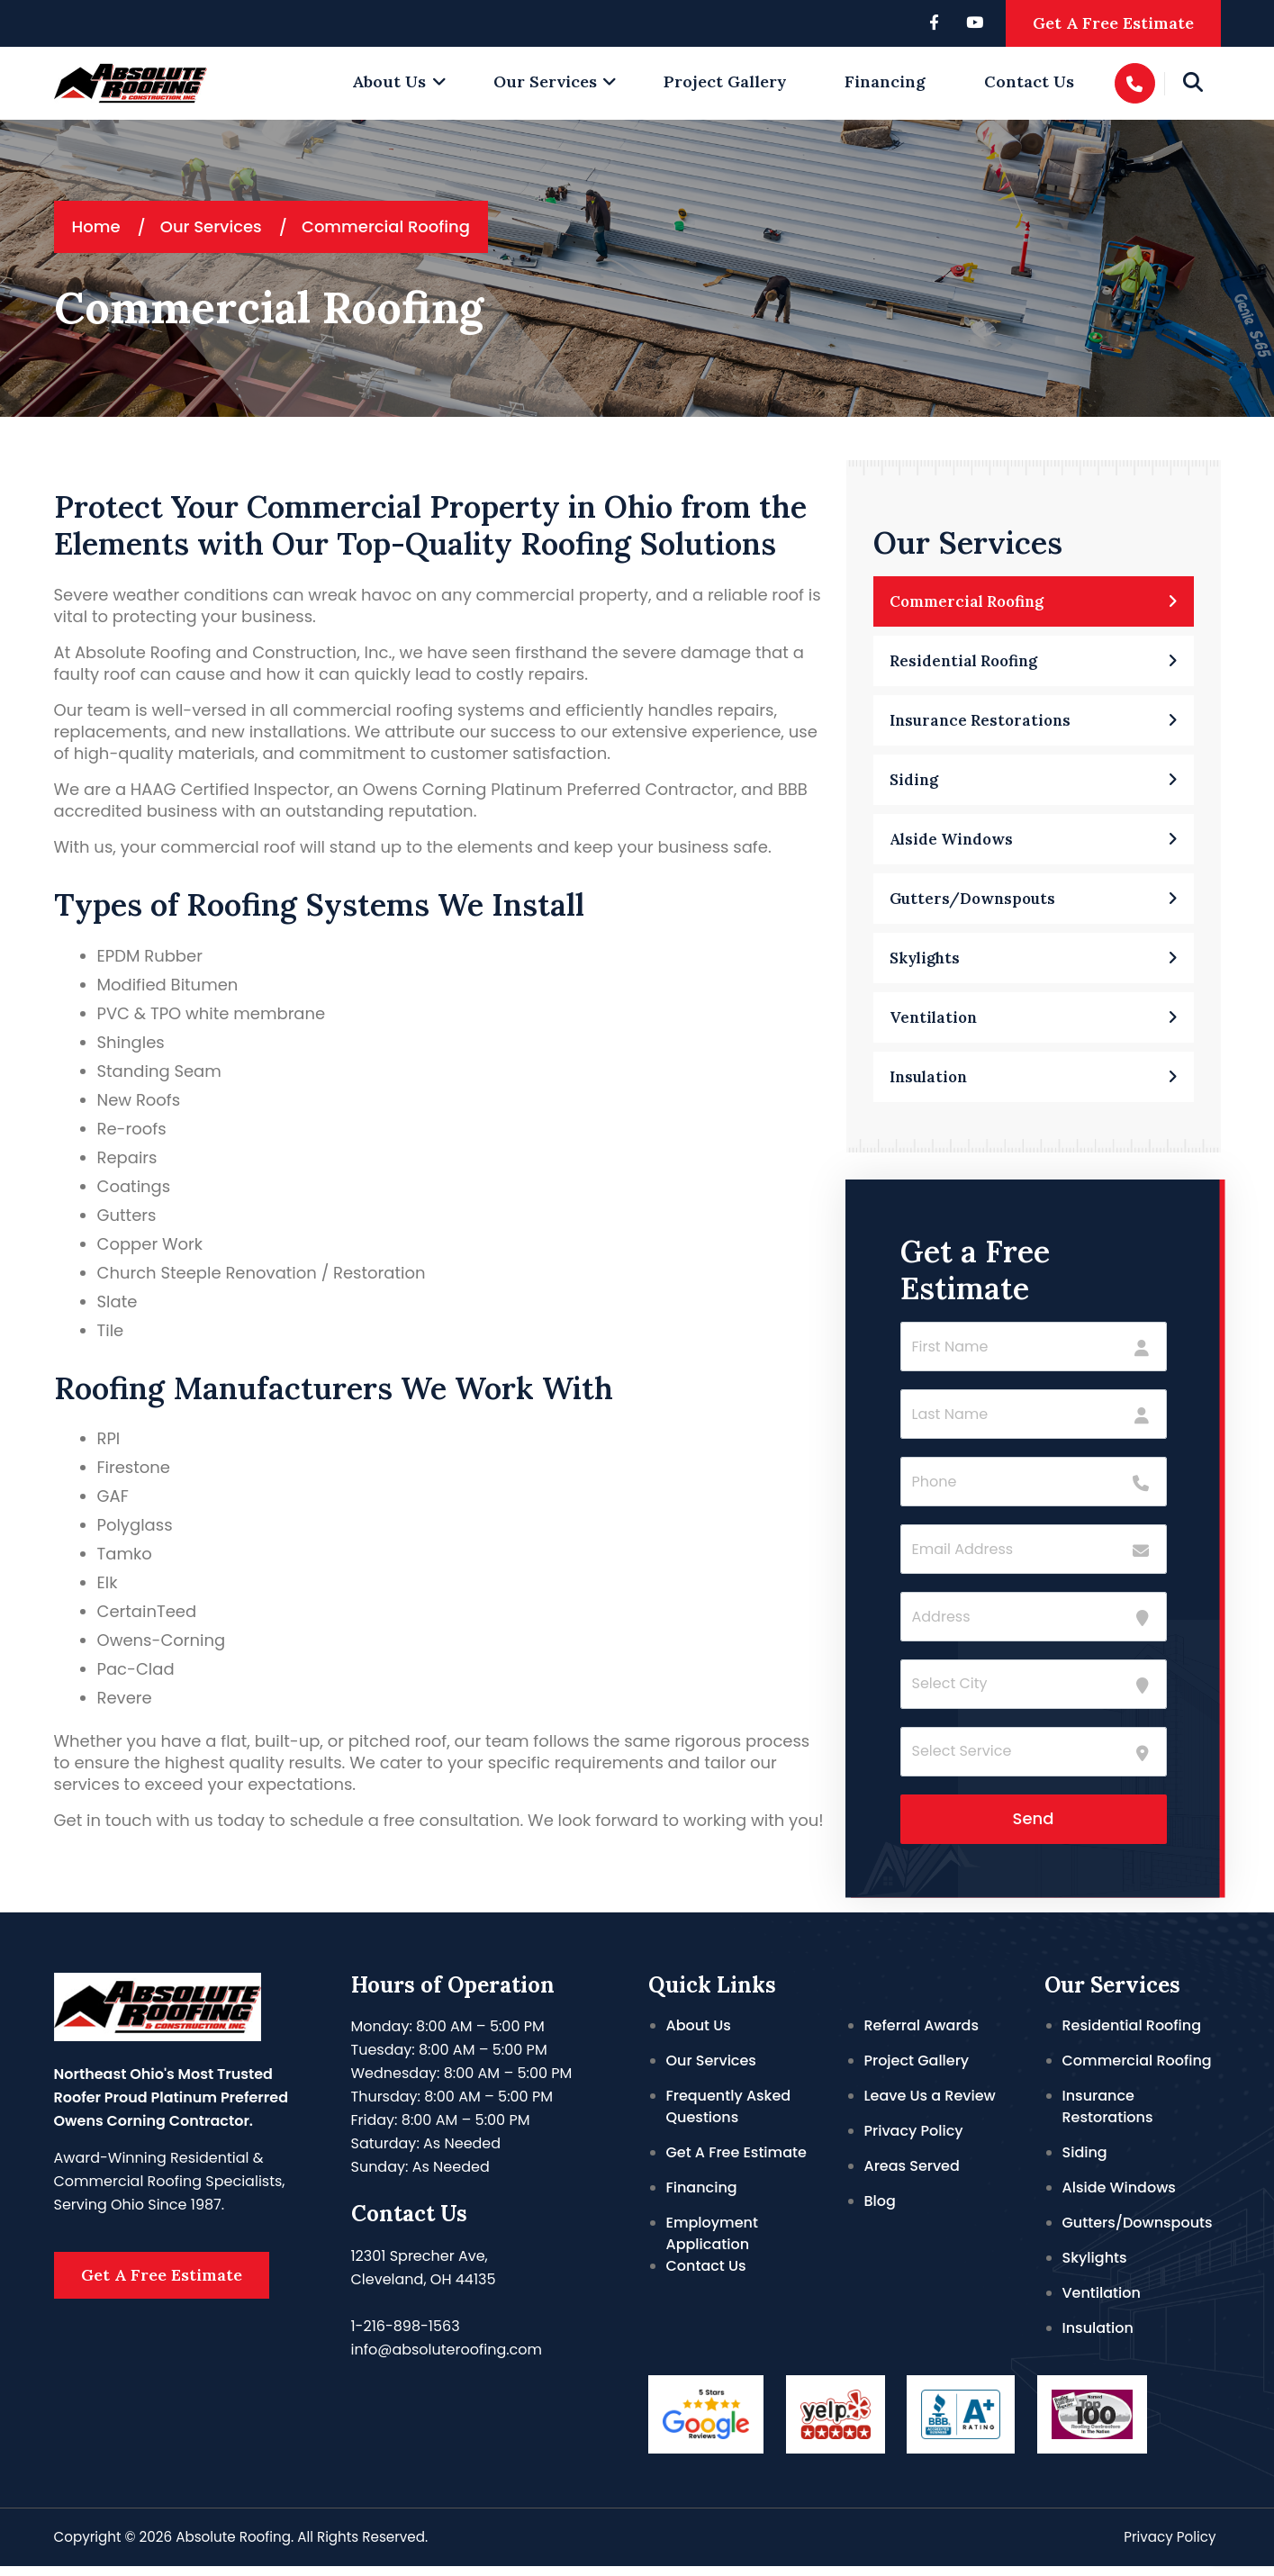 Image resolution: width=1274 pixels, height=2576 pixels. What do you see at coordinates (1137, 2232) in the screenshot?
I see `Gutters/Downspouts` at bounding box center [1137, 2232].